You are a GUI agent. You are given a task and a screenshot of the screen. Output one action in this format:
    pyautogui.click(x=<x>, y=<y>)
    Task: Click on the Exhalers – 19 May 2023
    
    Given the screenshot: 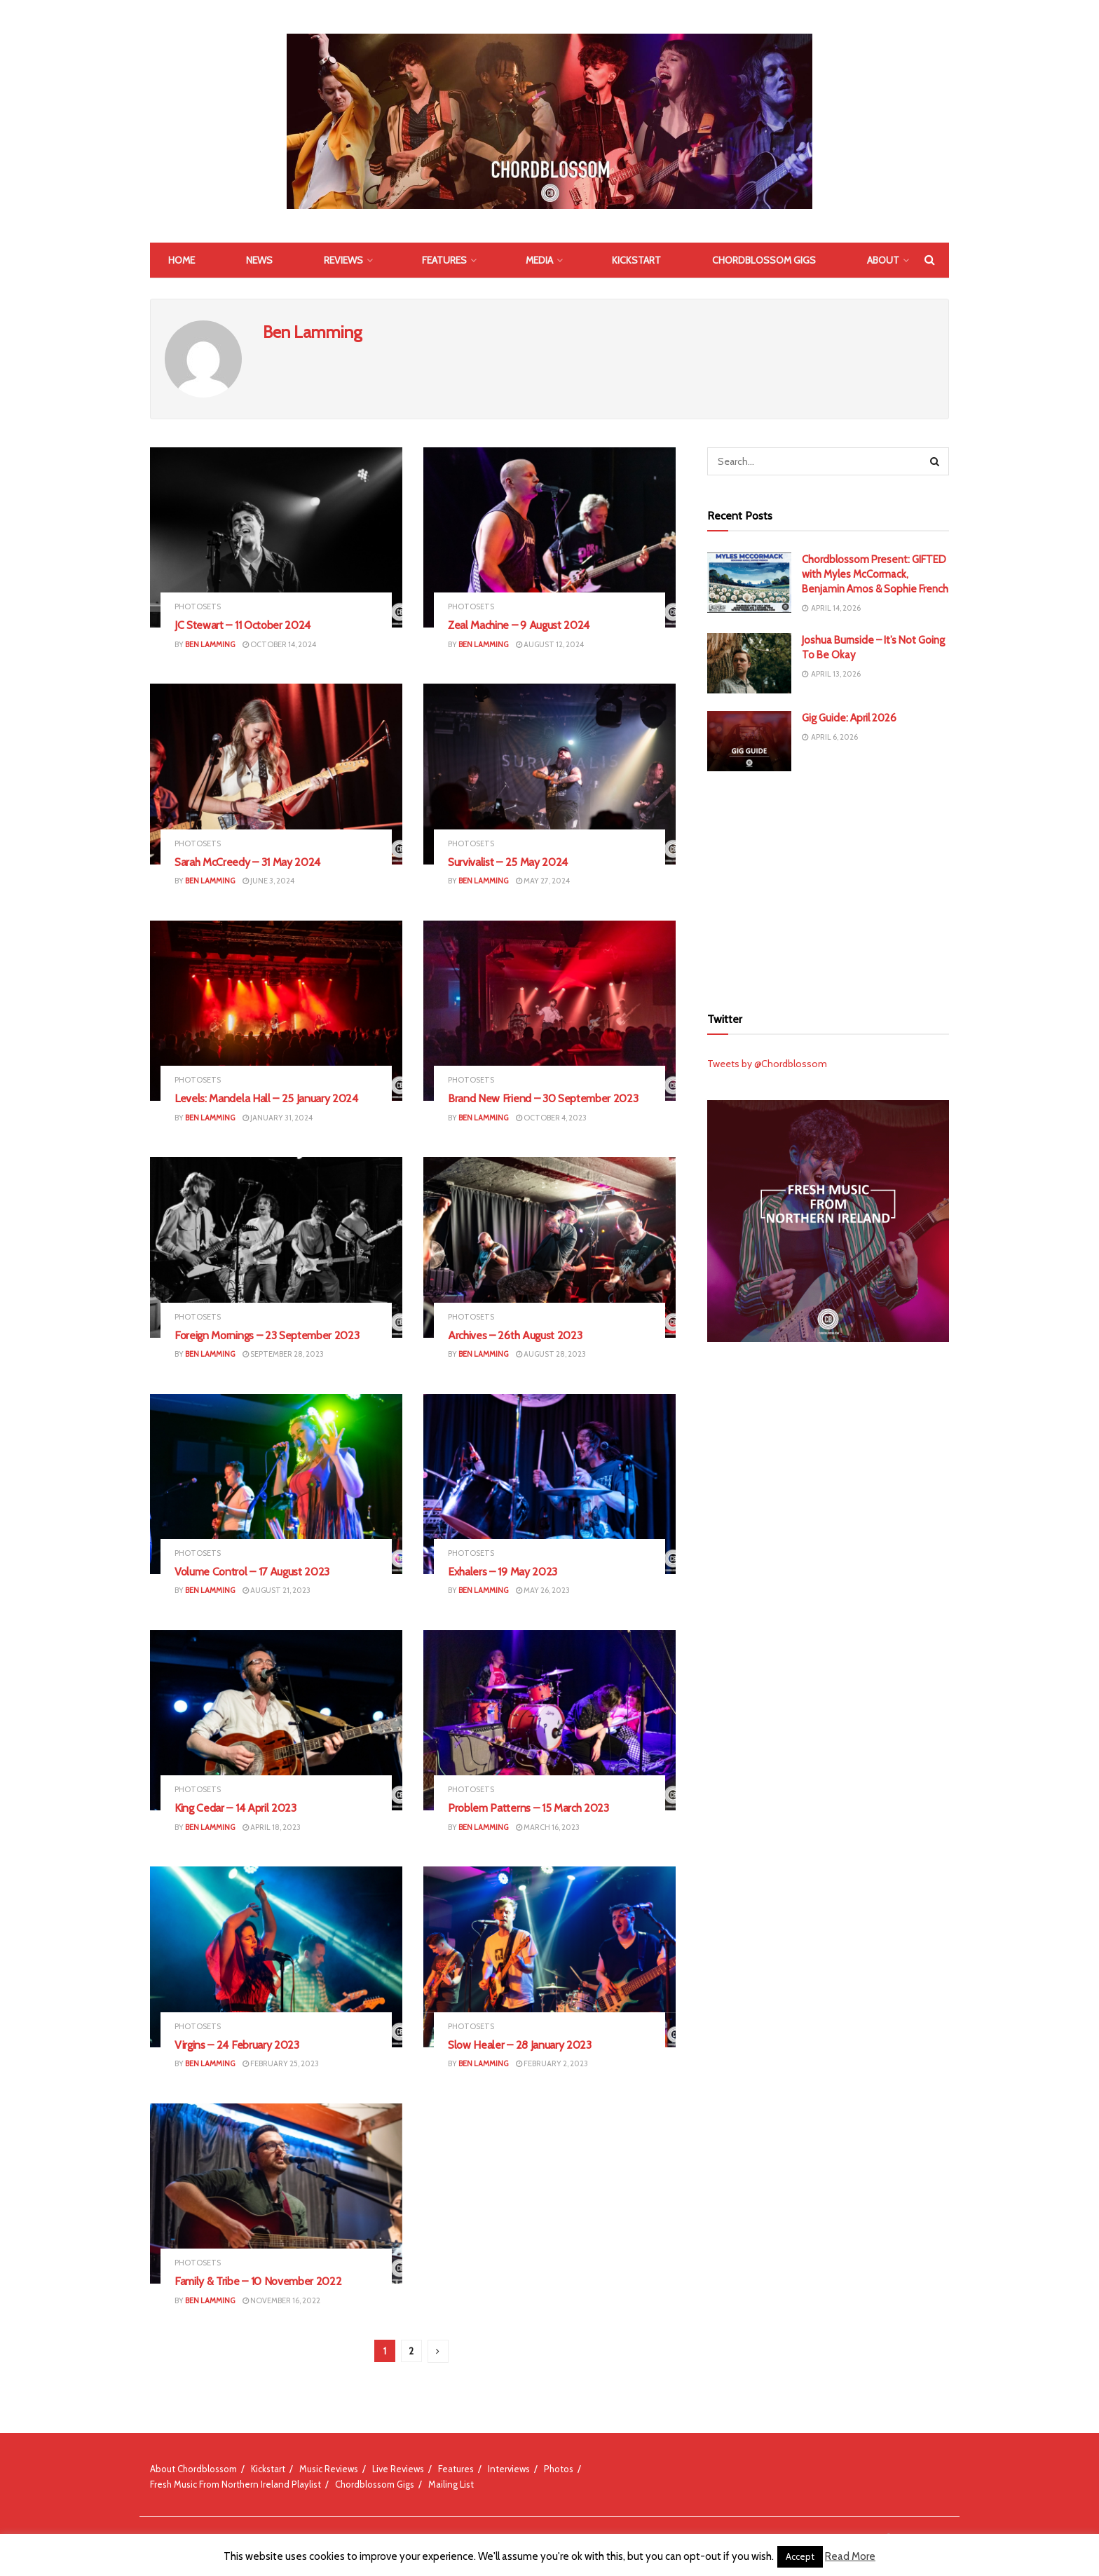 What is the action you would take?
    pyautogui.click(x=502, y=1571)
    